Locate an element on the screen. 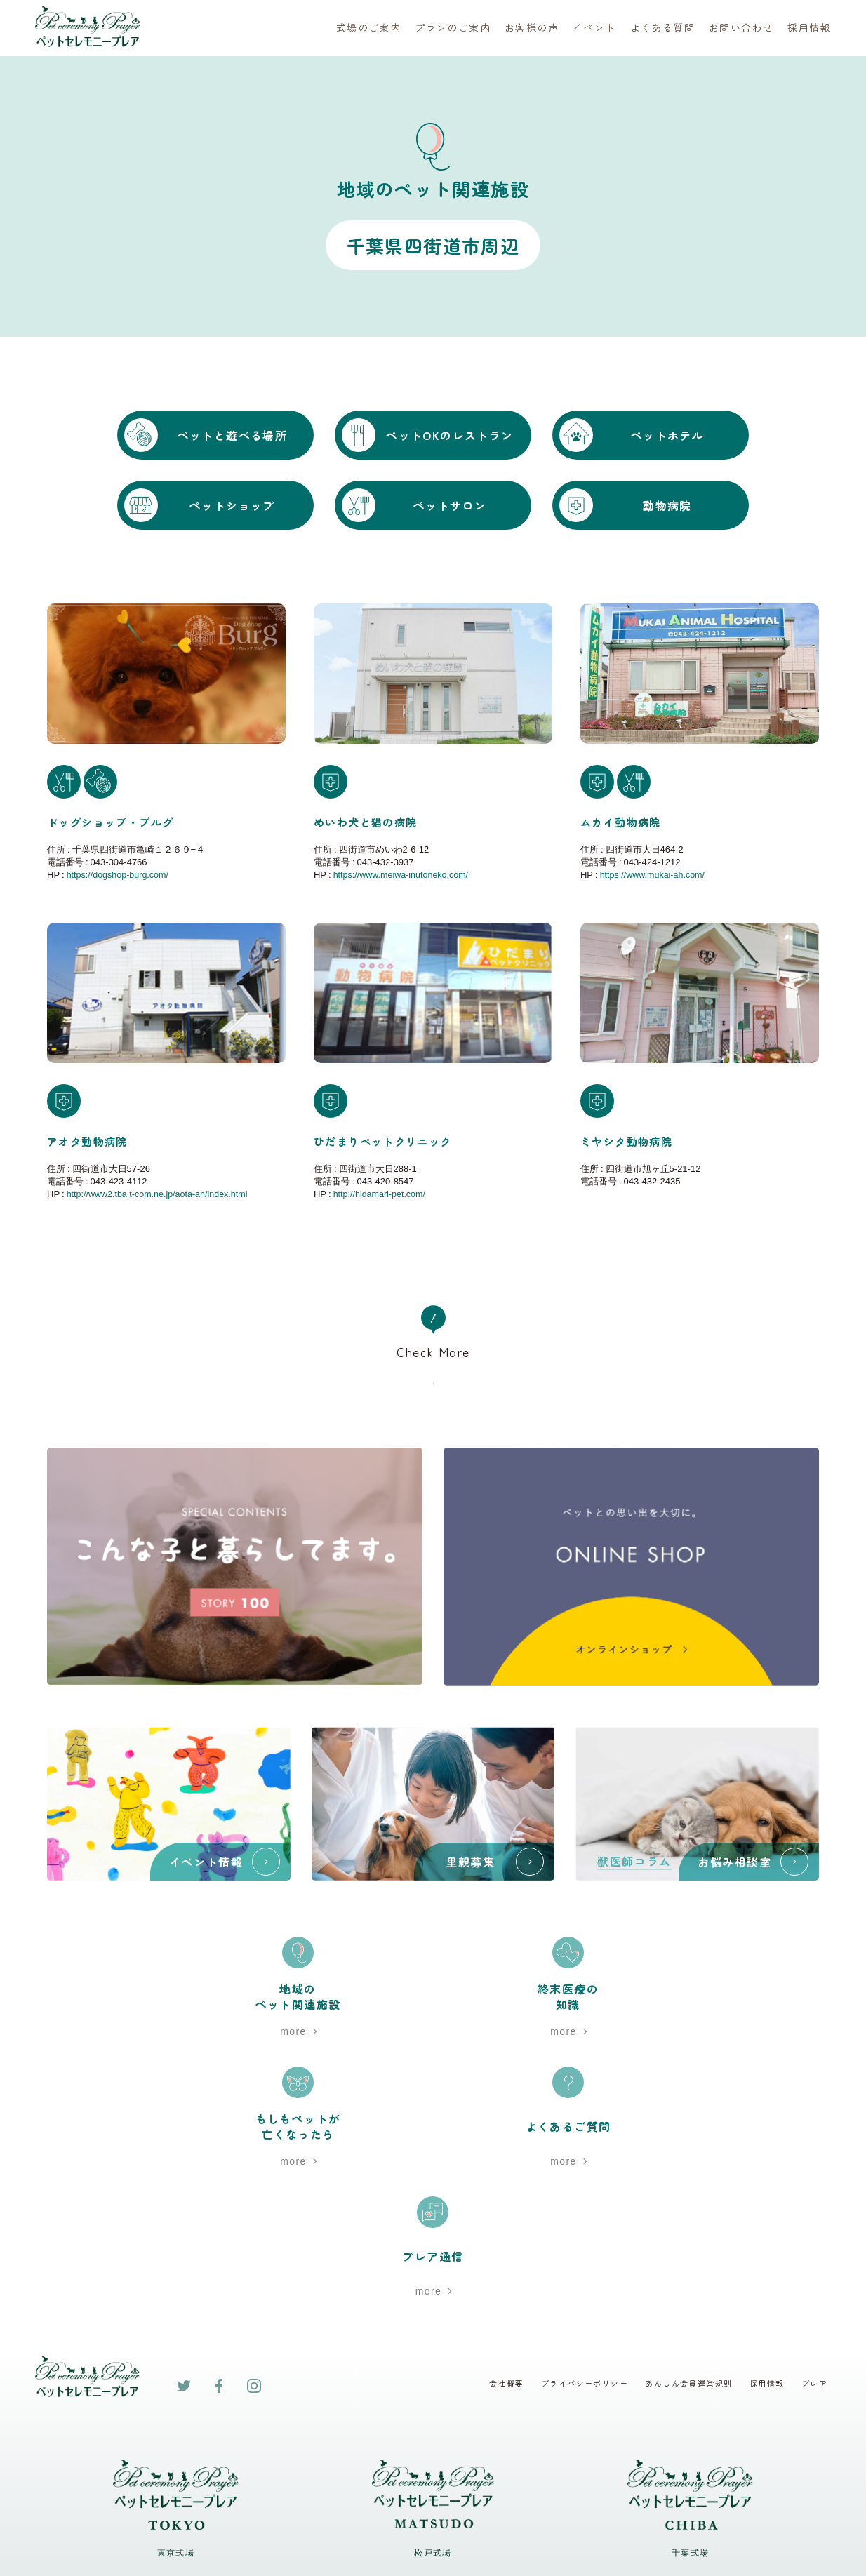 The image size is (866, 2576). http://hidamari-pet.com/ is located at coordinates (381, 1193).